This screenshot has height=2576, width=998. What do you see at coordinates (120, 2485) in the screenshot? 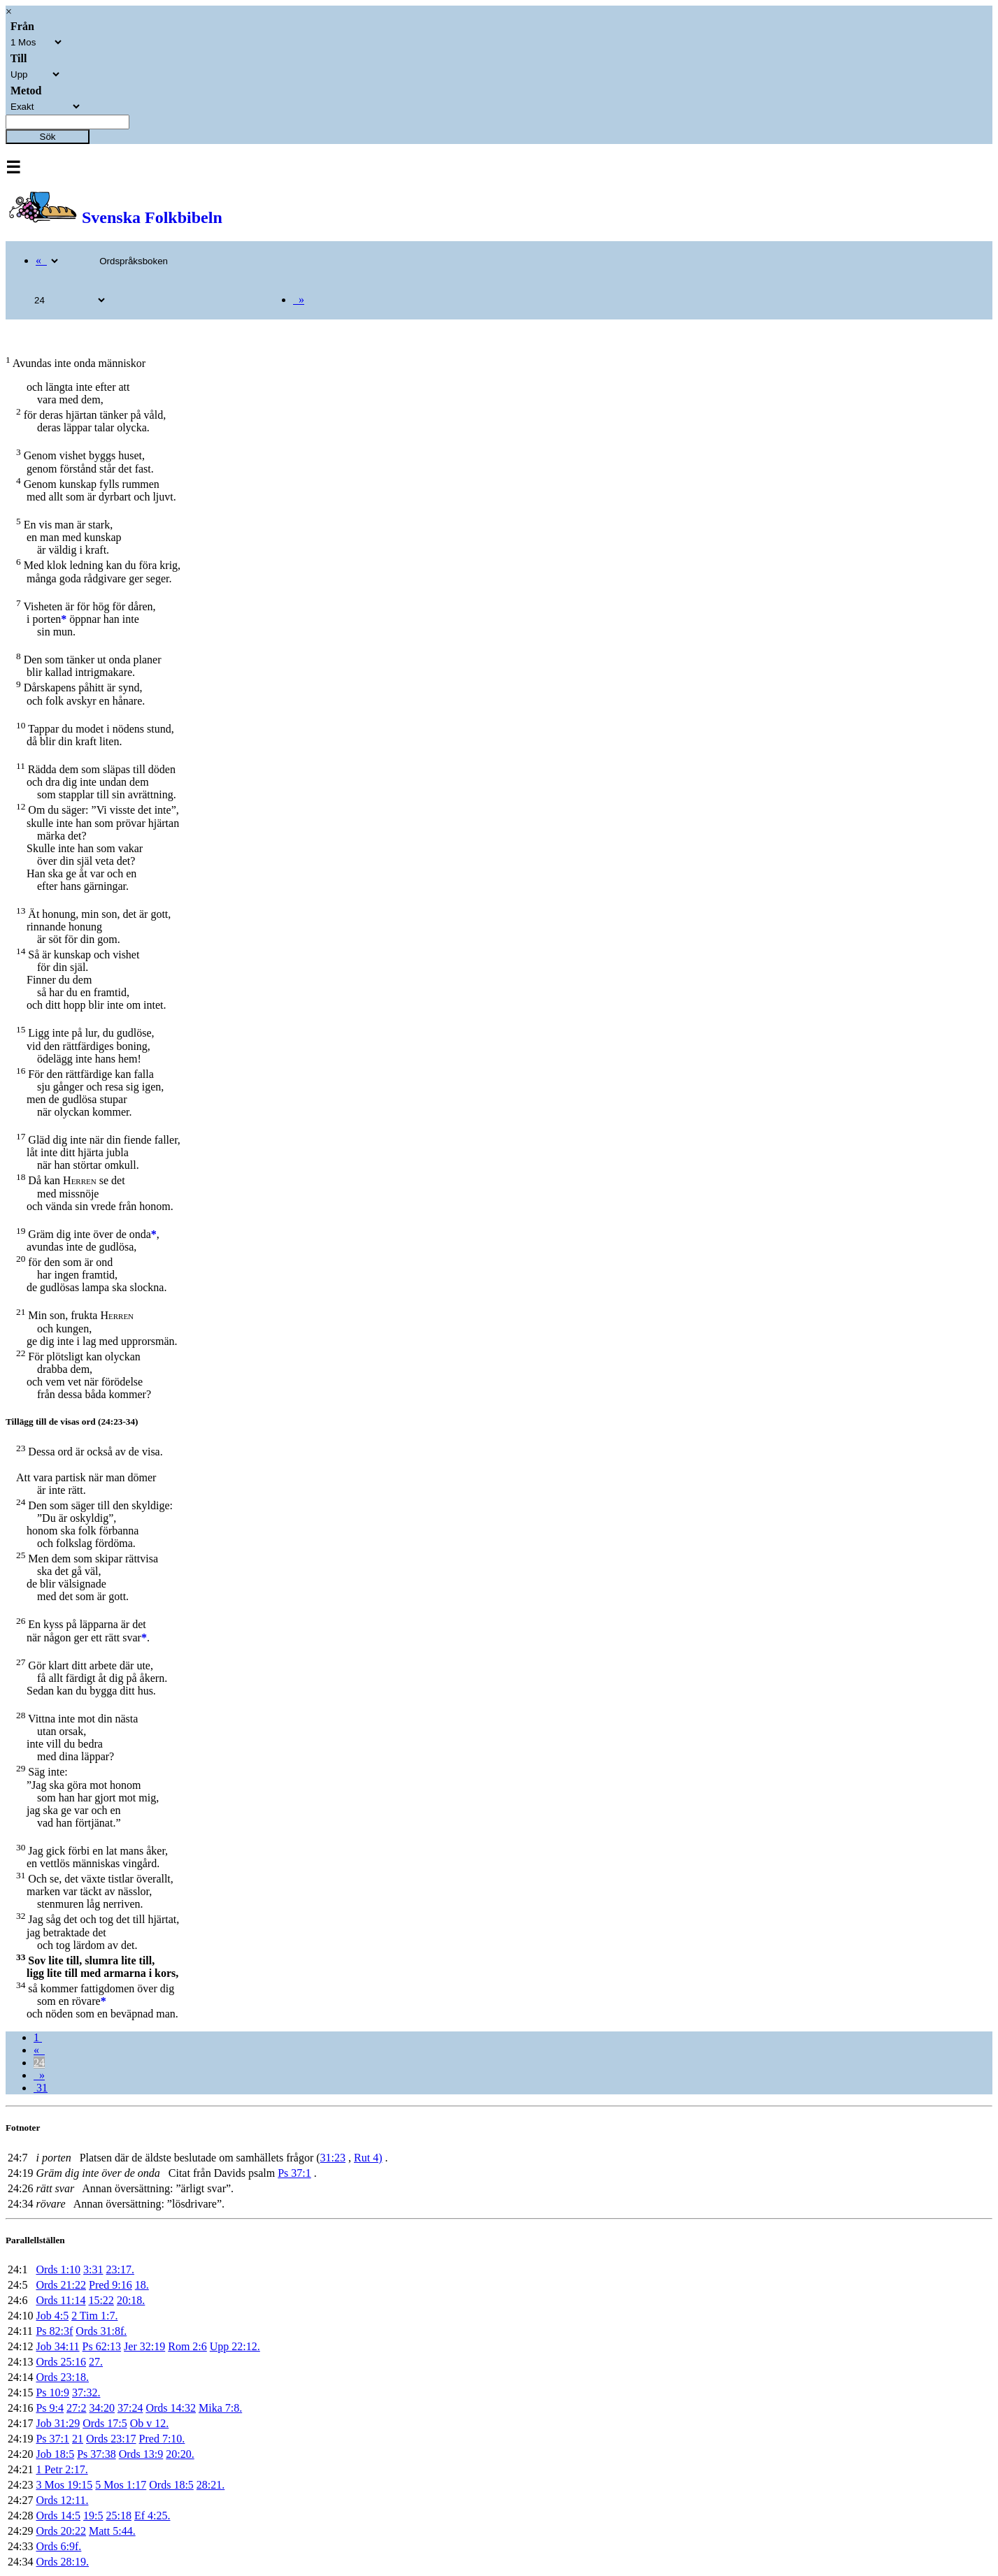
I see `5 Mos 1:17` at bounding box center [120, 2485].